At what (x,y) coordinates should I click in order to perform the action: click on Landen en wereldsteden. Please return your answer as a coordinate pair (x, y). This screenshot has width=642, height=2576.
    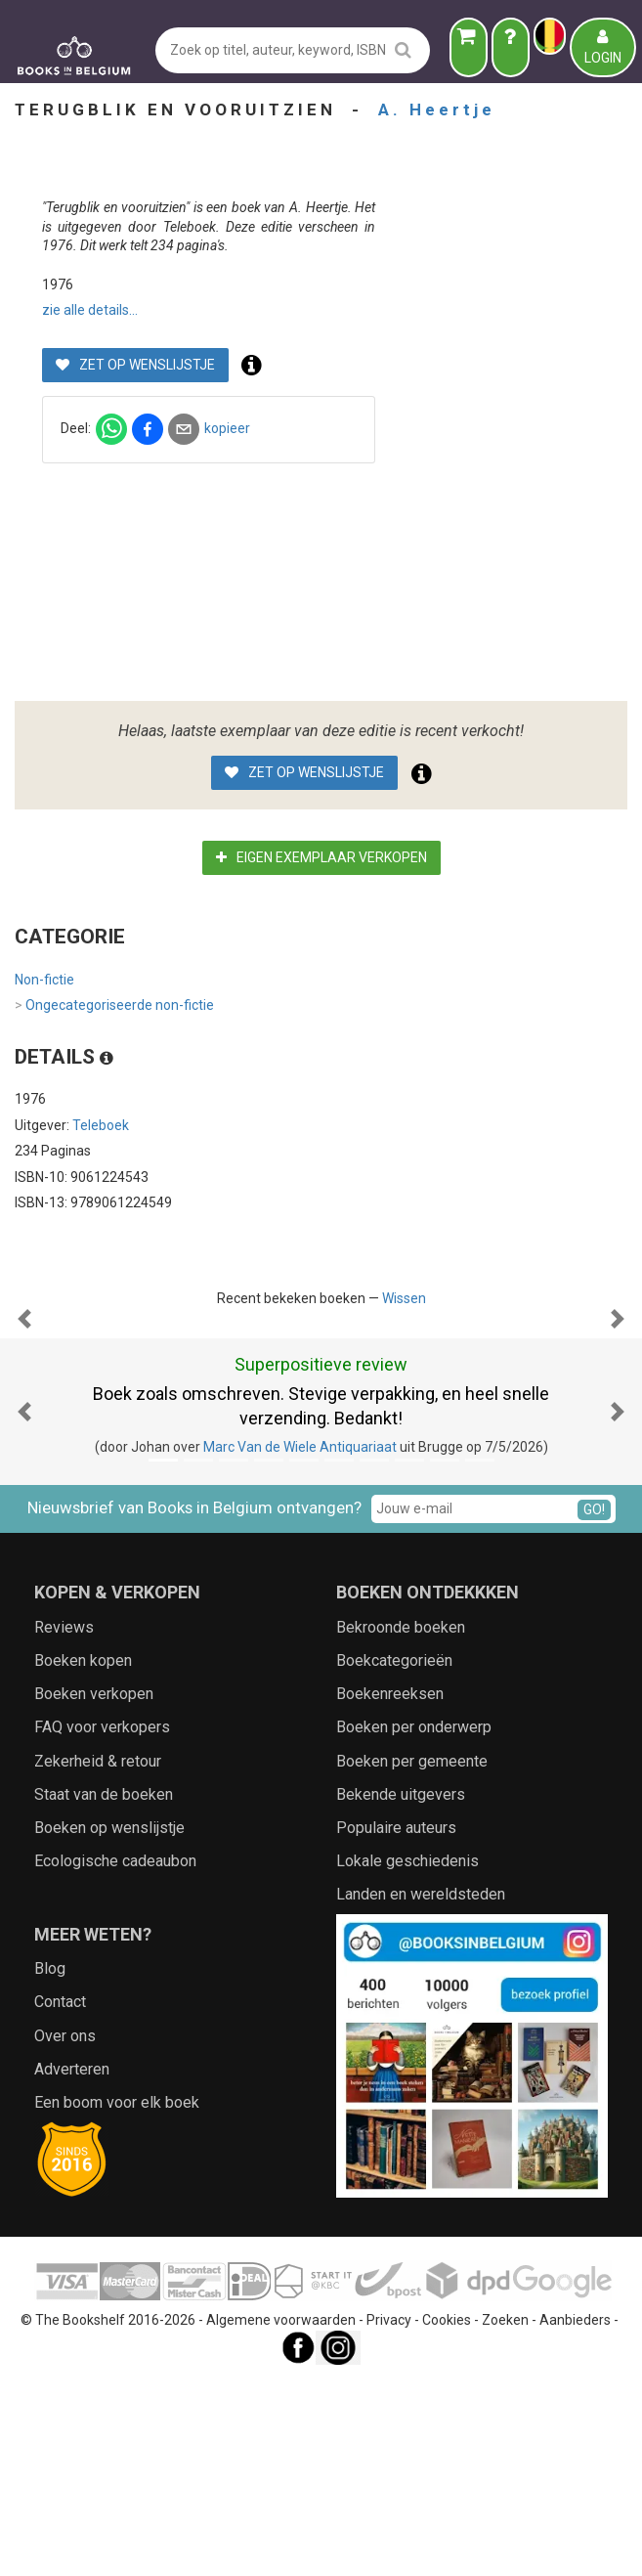
    Looking at the image, I should click on (420, 2089).